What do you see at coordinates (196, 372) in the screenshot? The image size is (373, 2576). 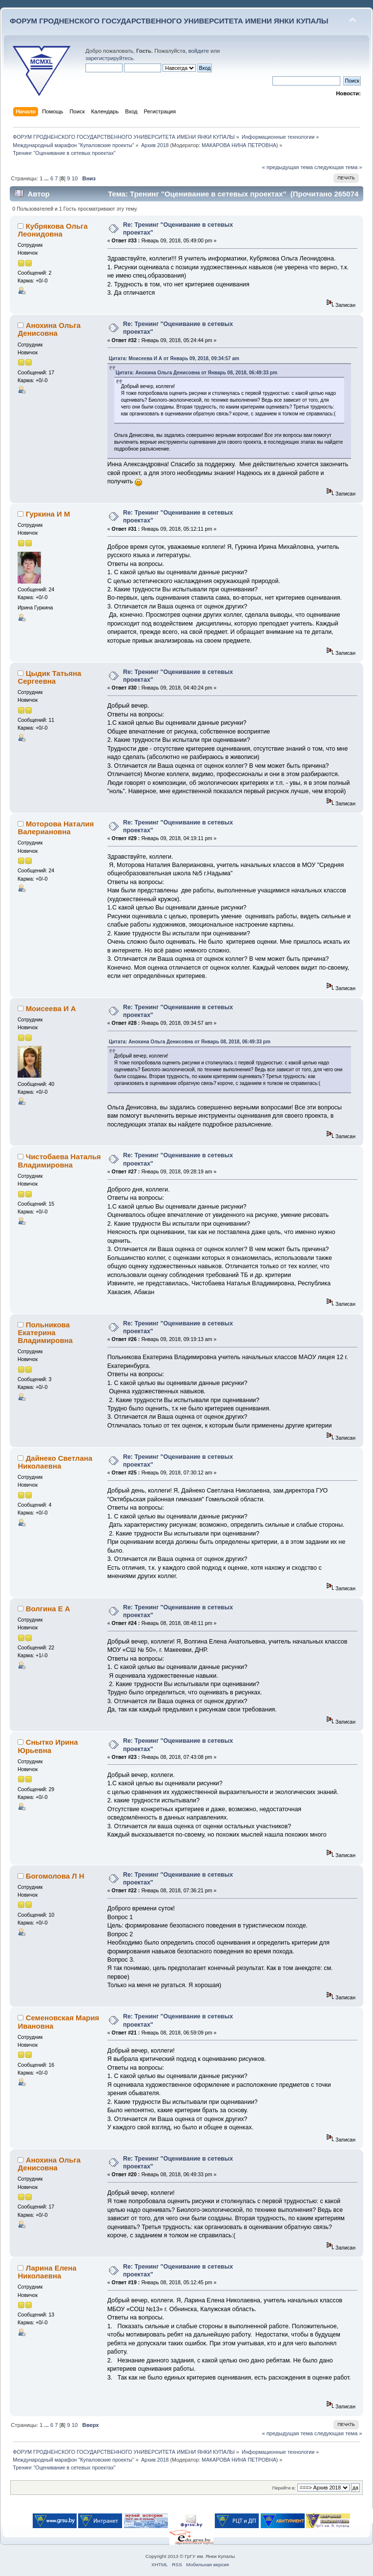 I see `Цитата: Анохина Ольга Денисовна от Январь 08, 2018, 06:49:33 pm` at bounding box center [196, 372].